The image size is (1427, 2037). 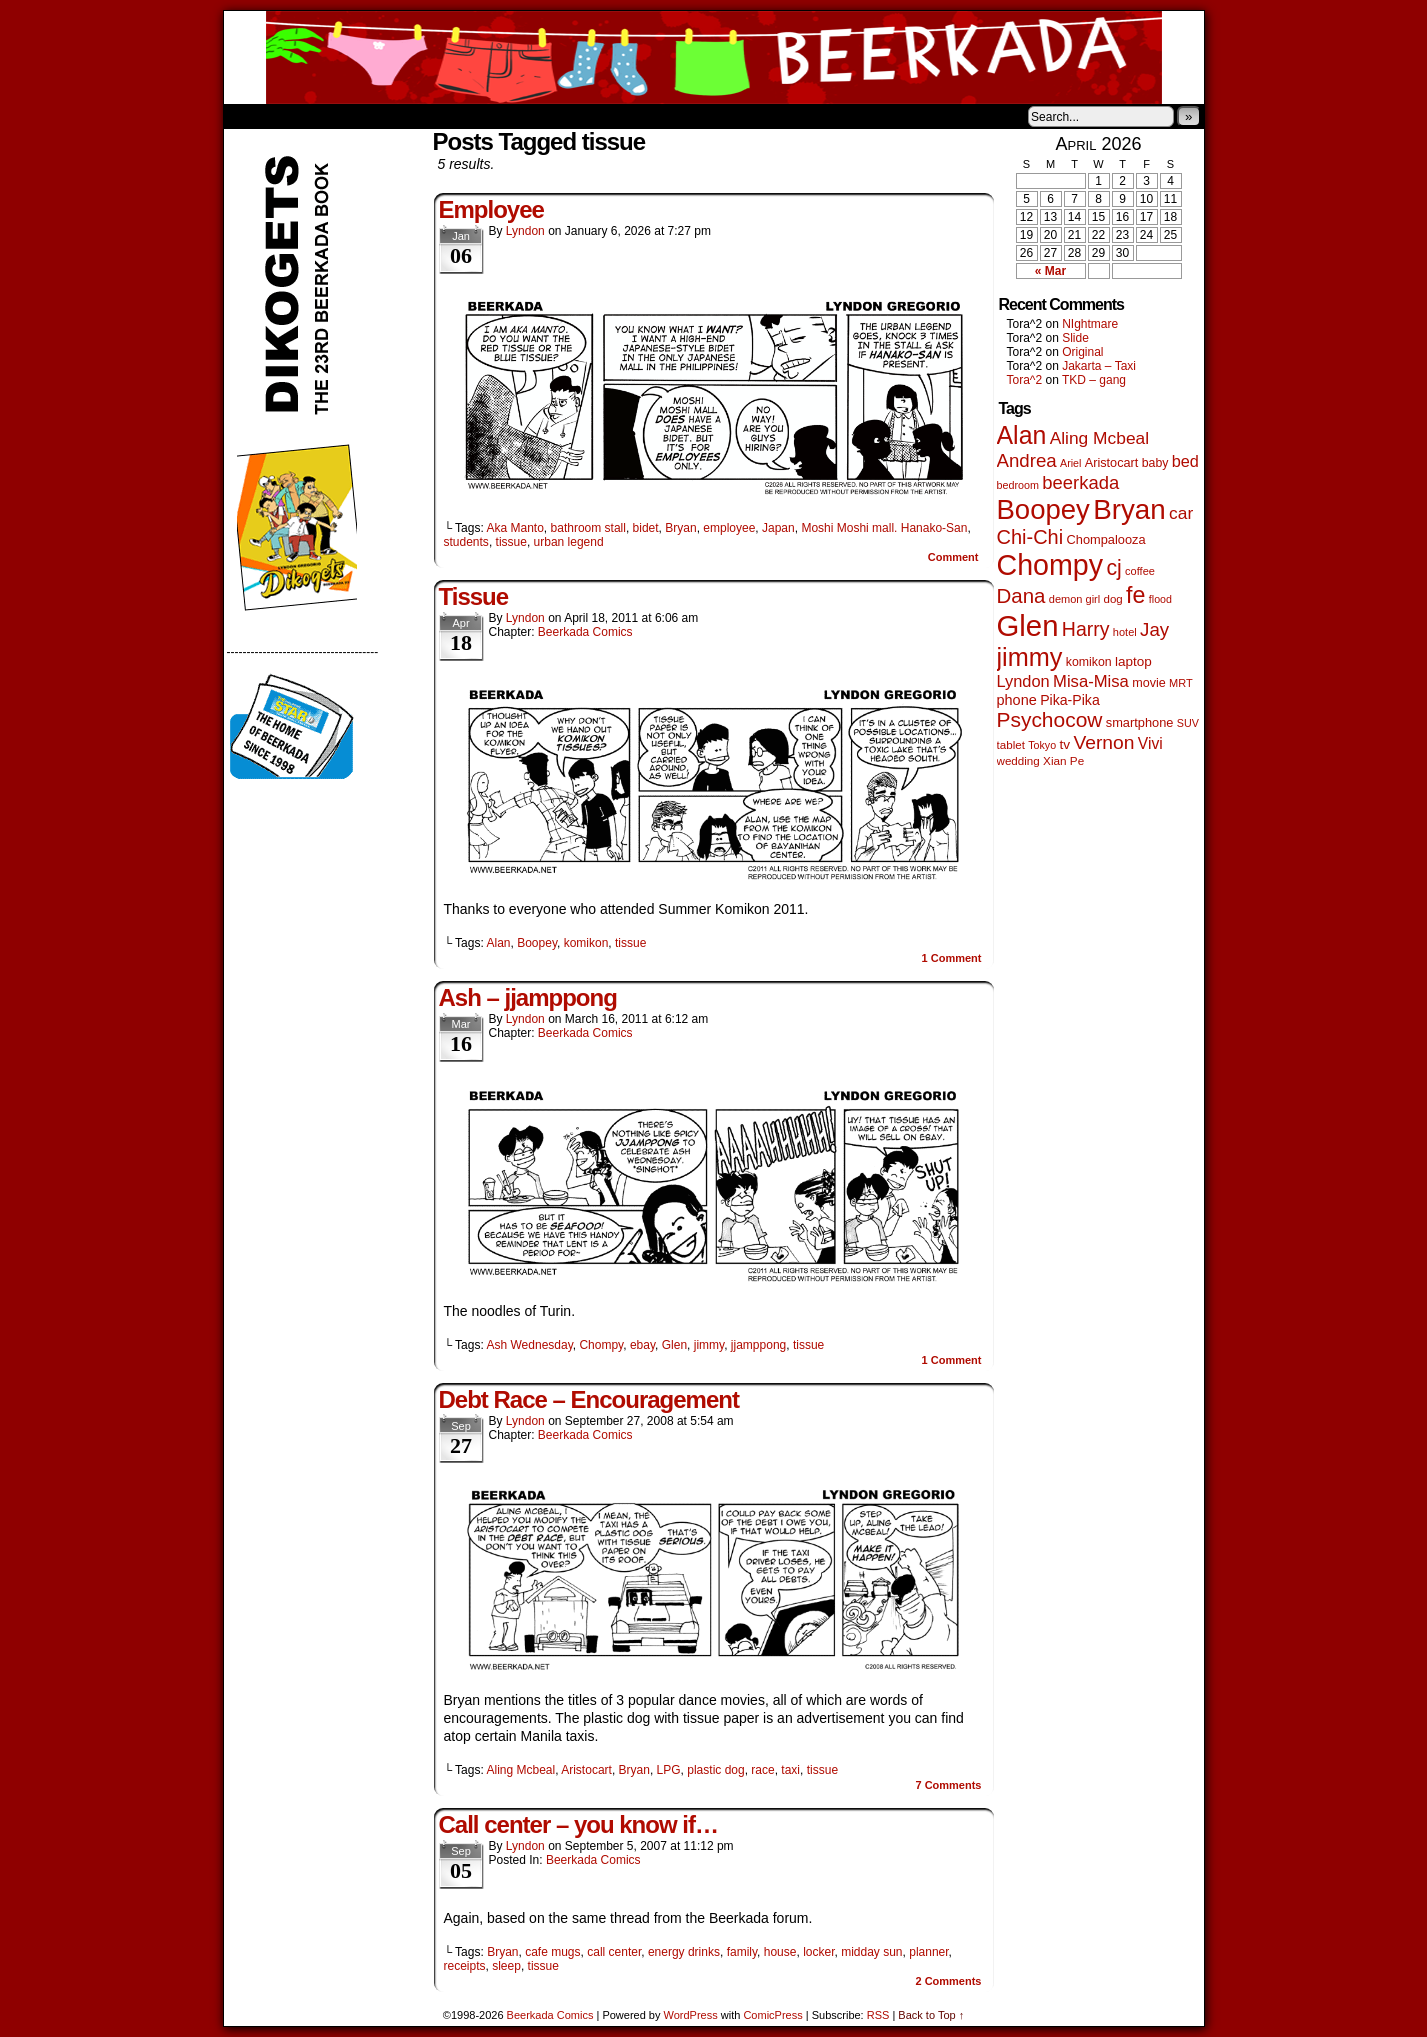 What do you see at coordinates (601, 1345) in the screenshot?
I see `Chompy` at bounding box center [601, 1345].